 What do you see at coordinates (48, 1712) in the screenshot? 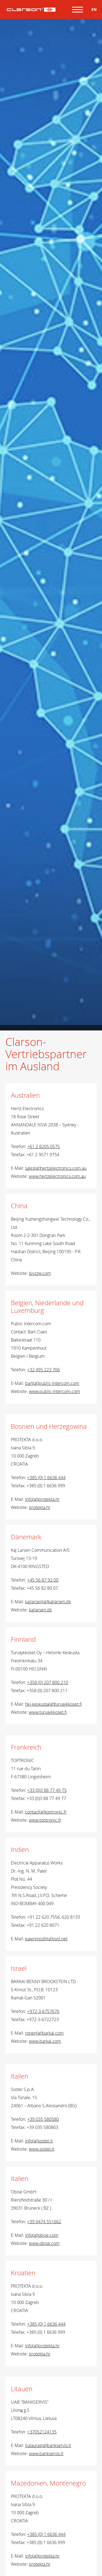
I see `www.turvaykkoset.fi` at bounding box center [48, 1712].